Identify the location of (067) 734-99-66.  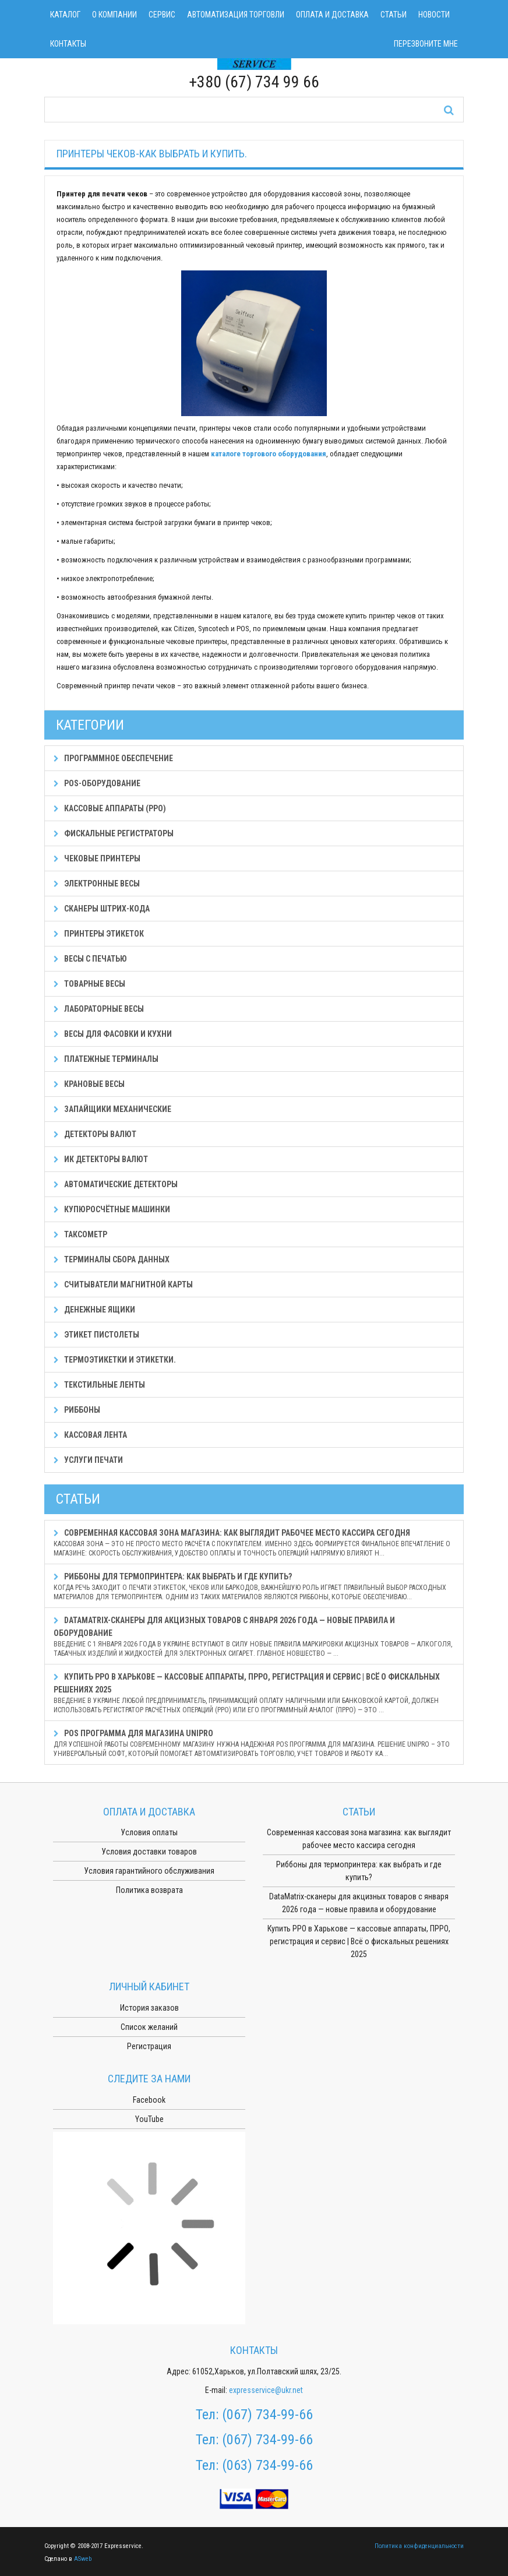
(267, 2414).